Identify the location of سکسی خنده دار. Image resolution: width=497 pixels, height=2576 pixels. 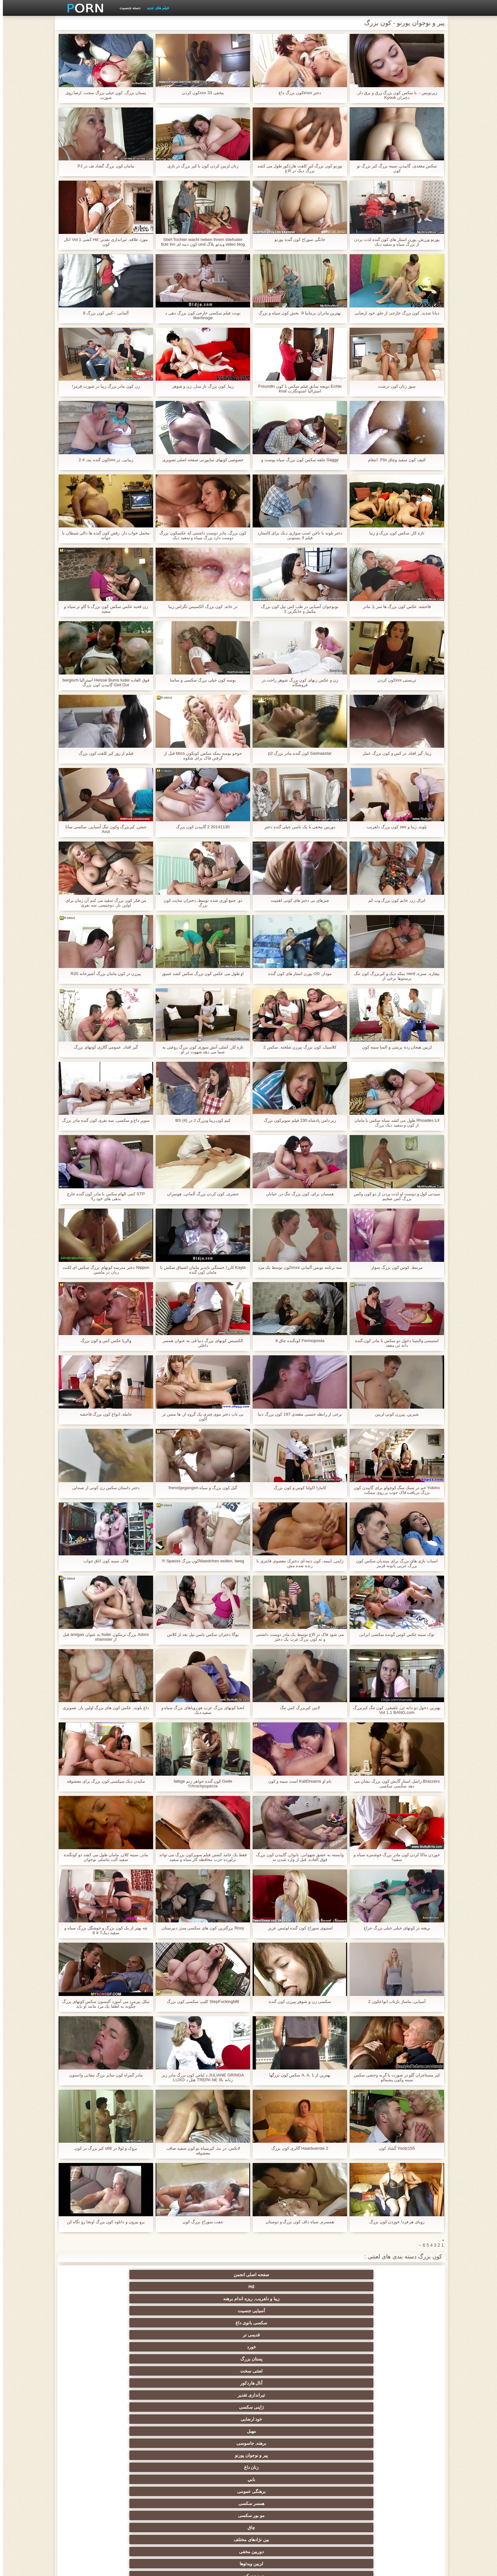
(93, 2479).